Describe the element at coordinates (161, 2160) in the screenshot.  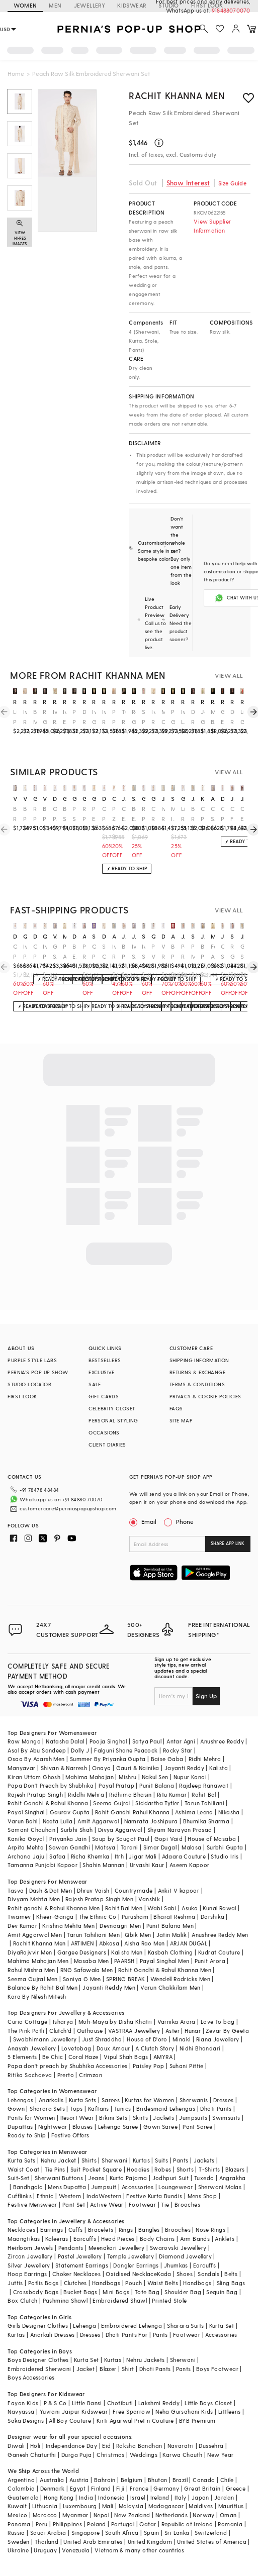
I see `Suits` at that location.